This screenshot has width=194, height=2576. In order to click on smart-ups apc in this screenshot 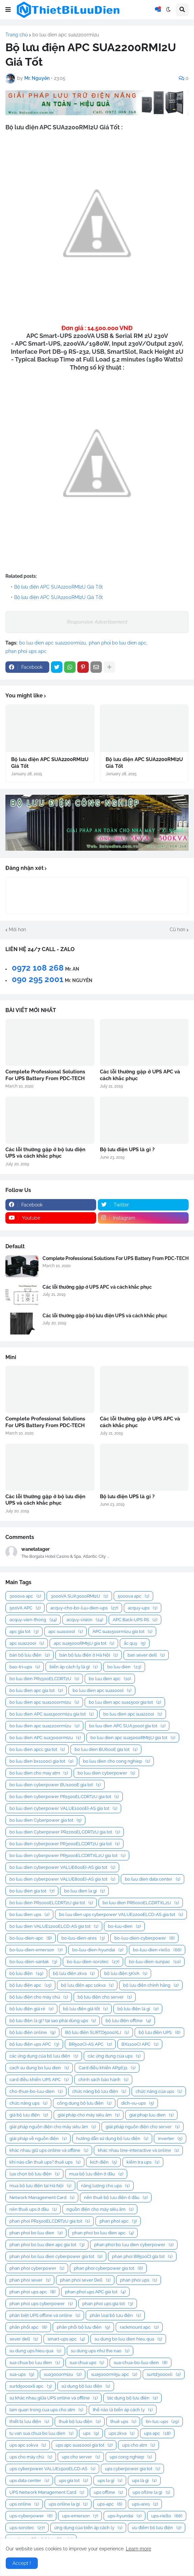, I will do `click(66, 2339)`.